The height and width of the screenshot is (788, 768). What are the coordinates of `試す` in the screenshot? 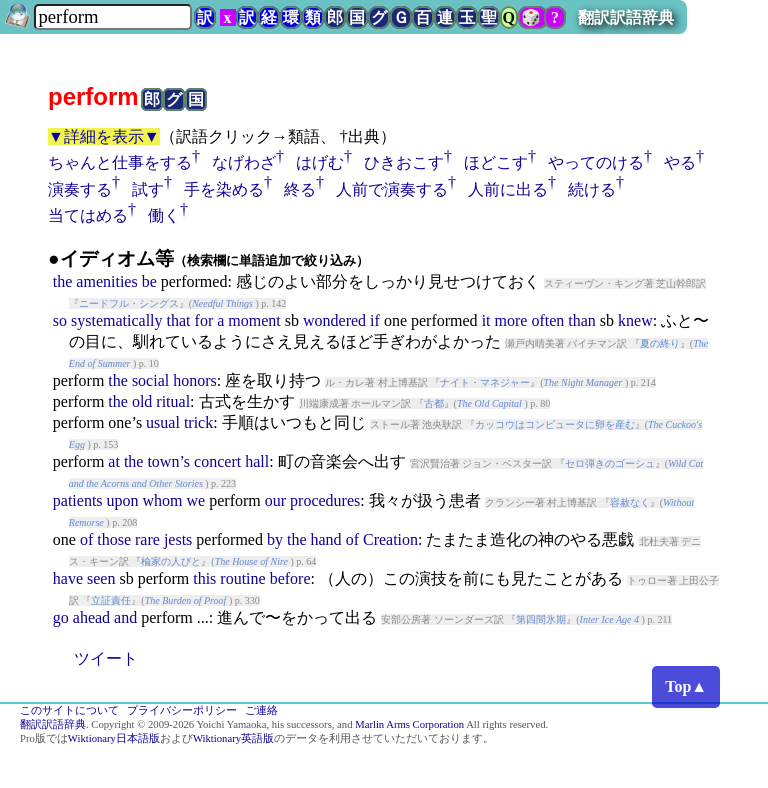 It's located at (148, 189).